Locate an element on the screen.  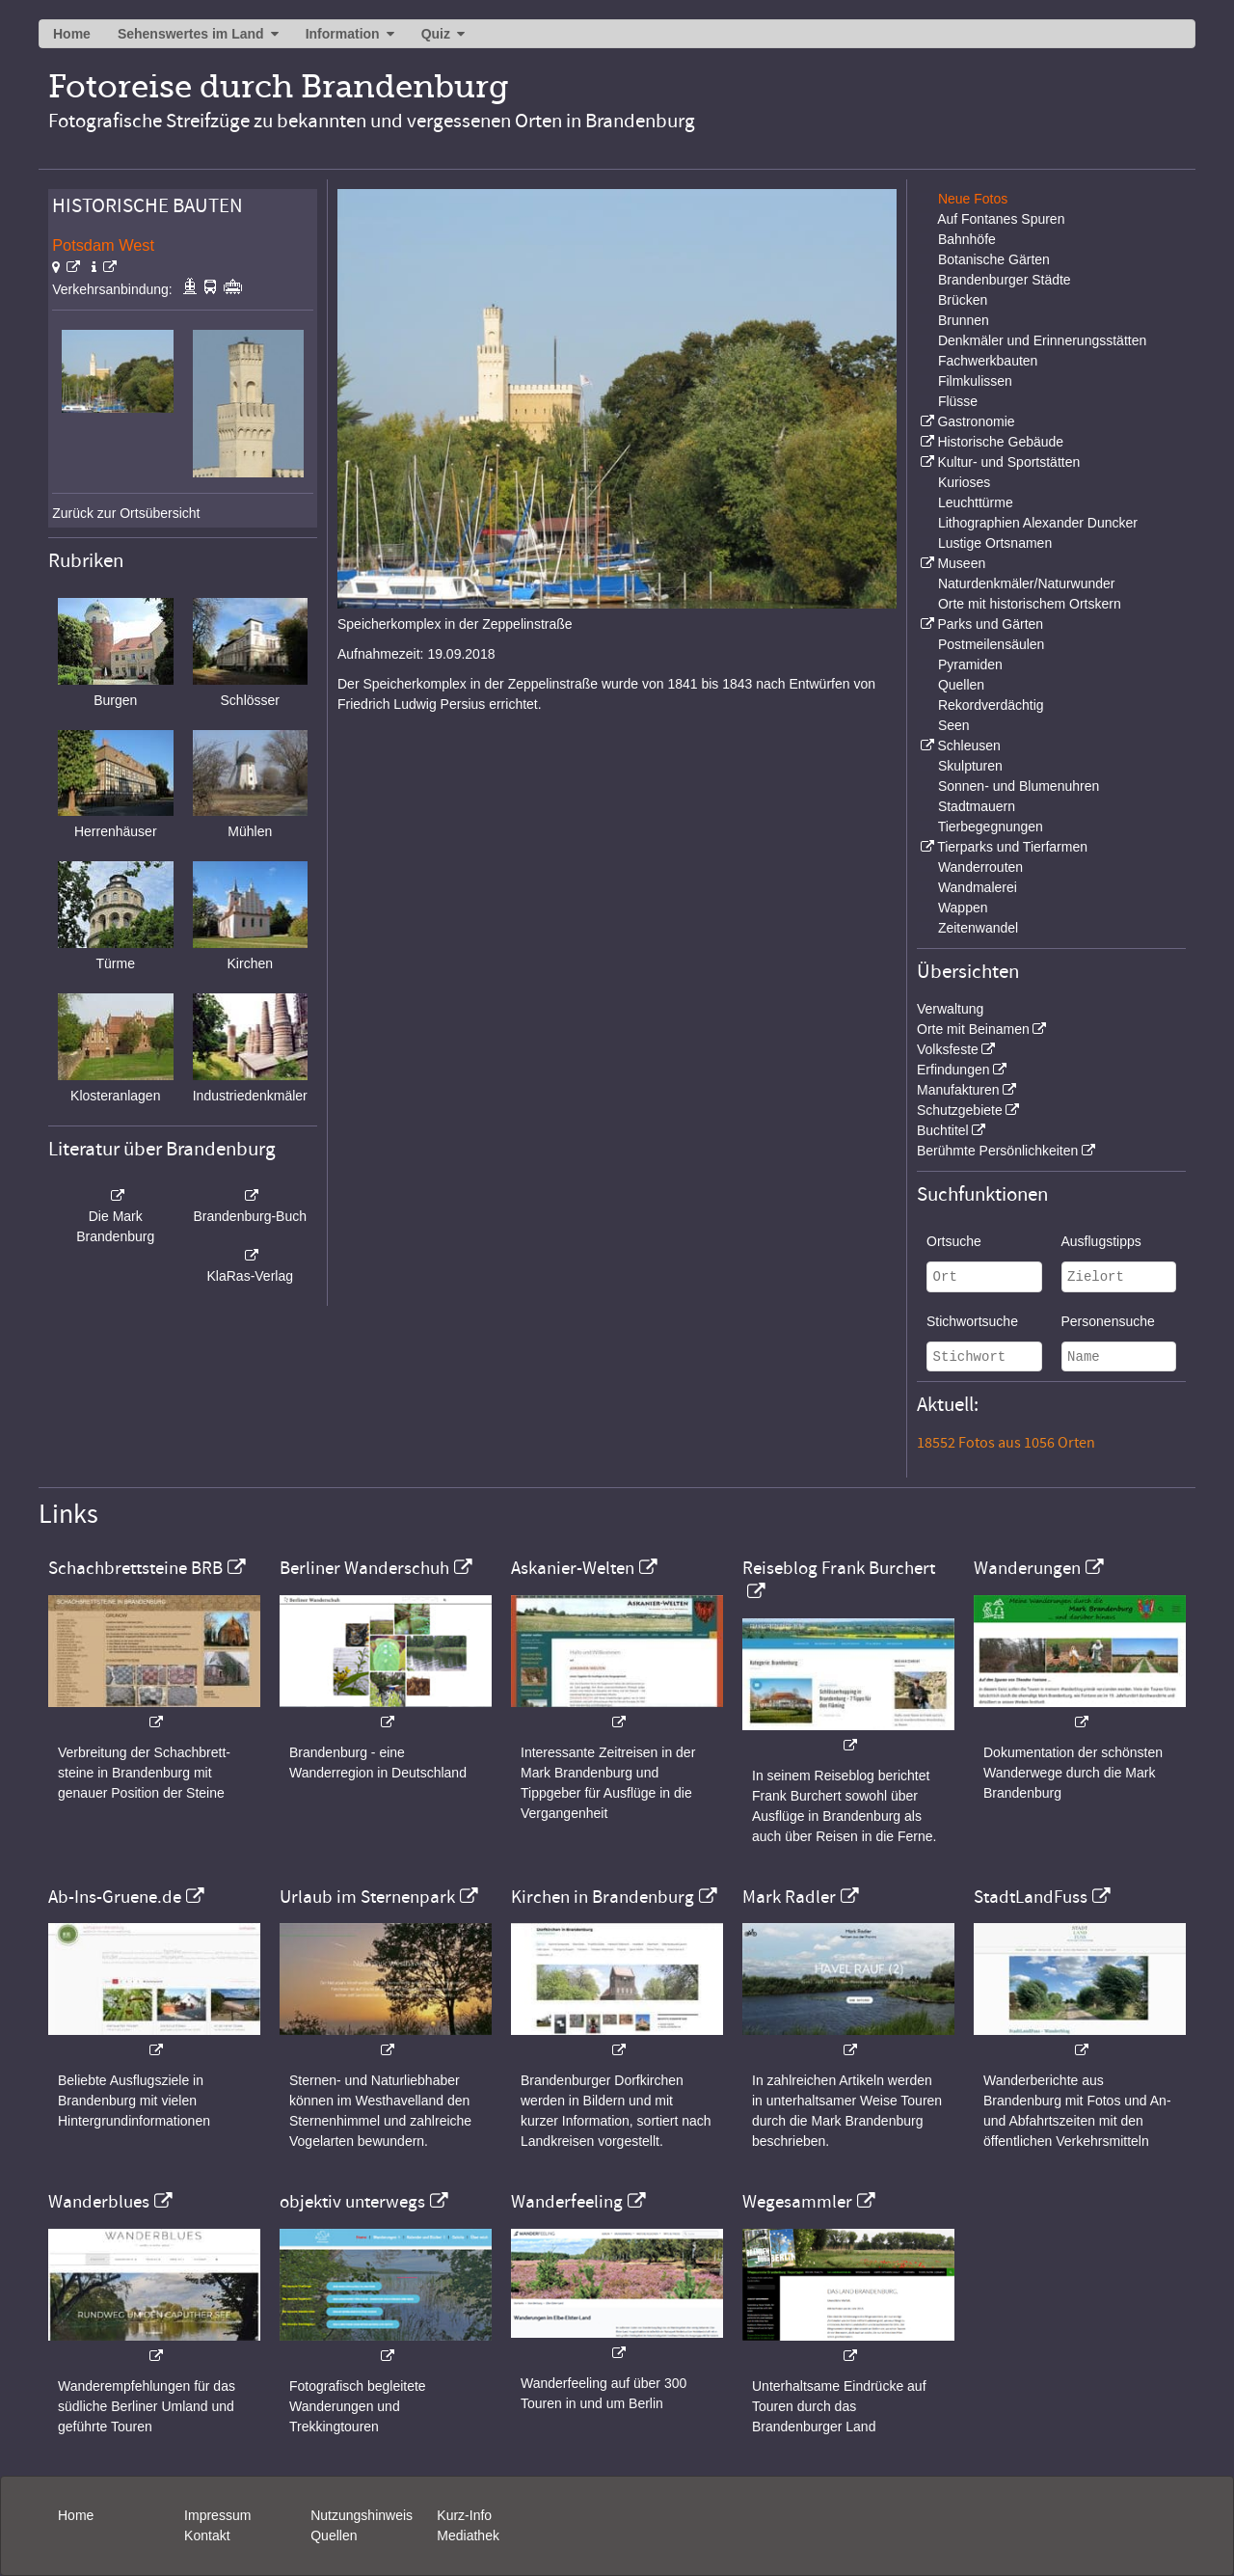
Schachbrettsteine BRB is located at coordinates (135, 1568).